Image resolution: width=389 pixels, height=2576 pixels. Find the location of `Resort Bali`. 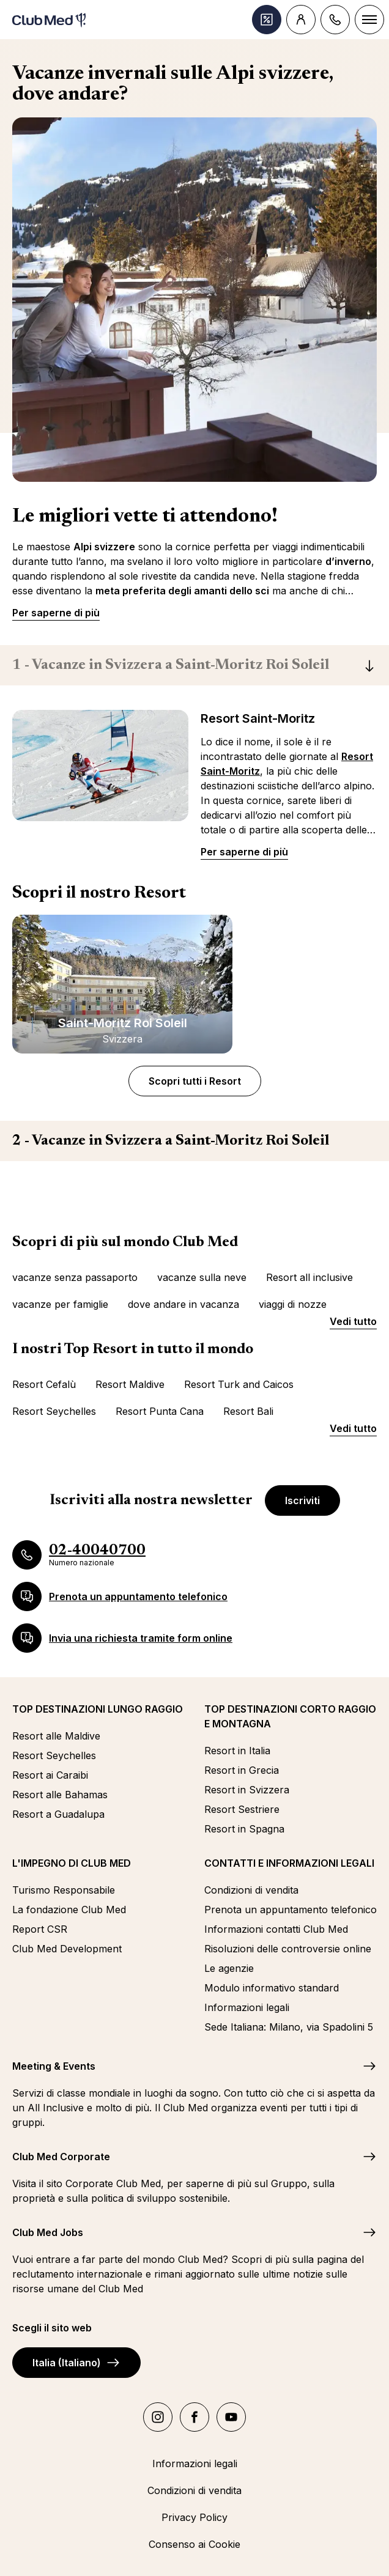

Resort Bali is located at coordinates (248, 1411).